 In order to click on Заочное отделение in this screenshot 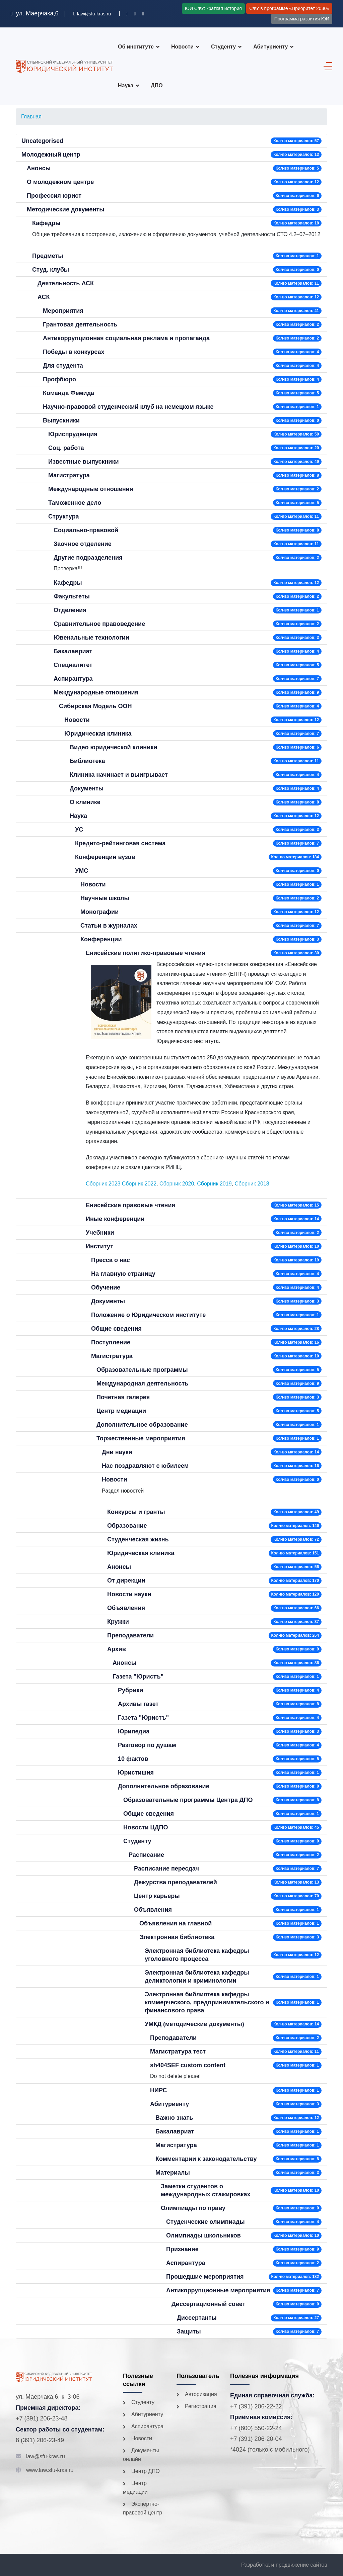, I will do `click(83, 544)`.